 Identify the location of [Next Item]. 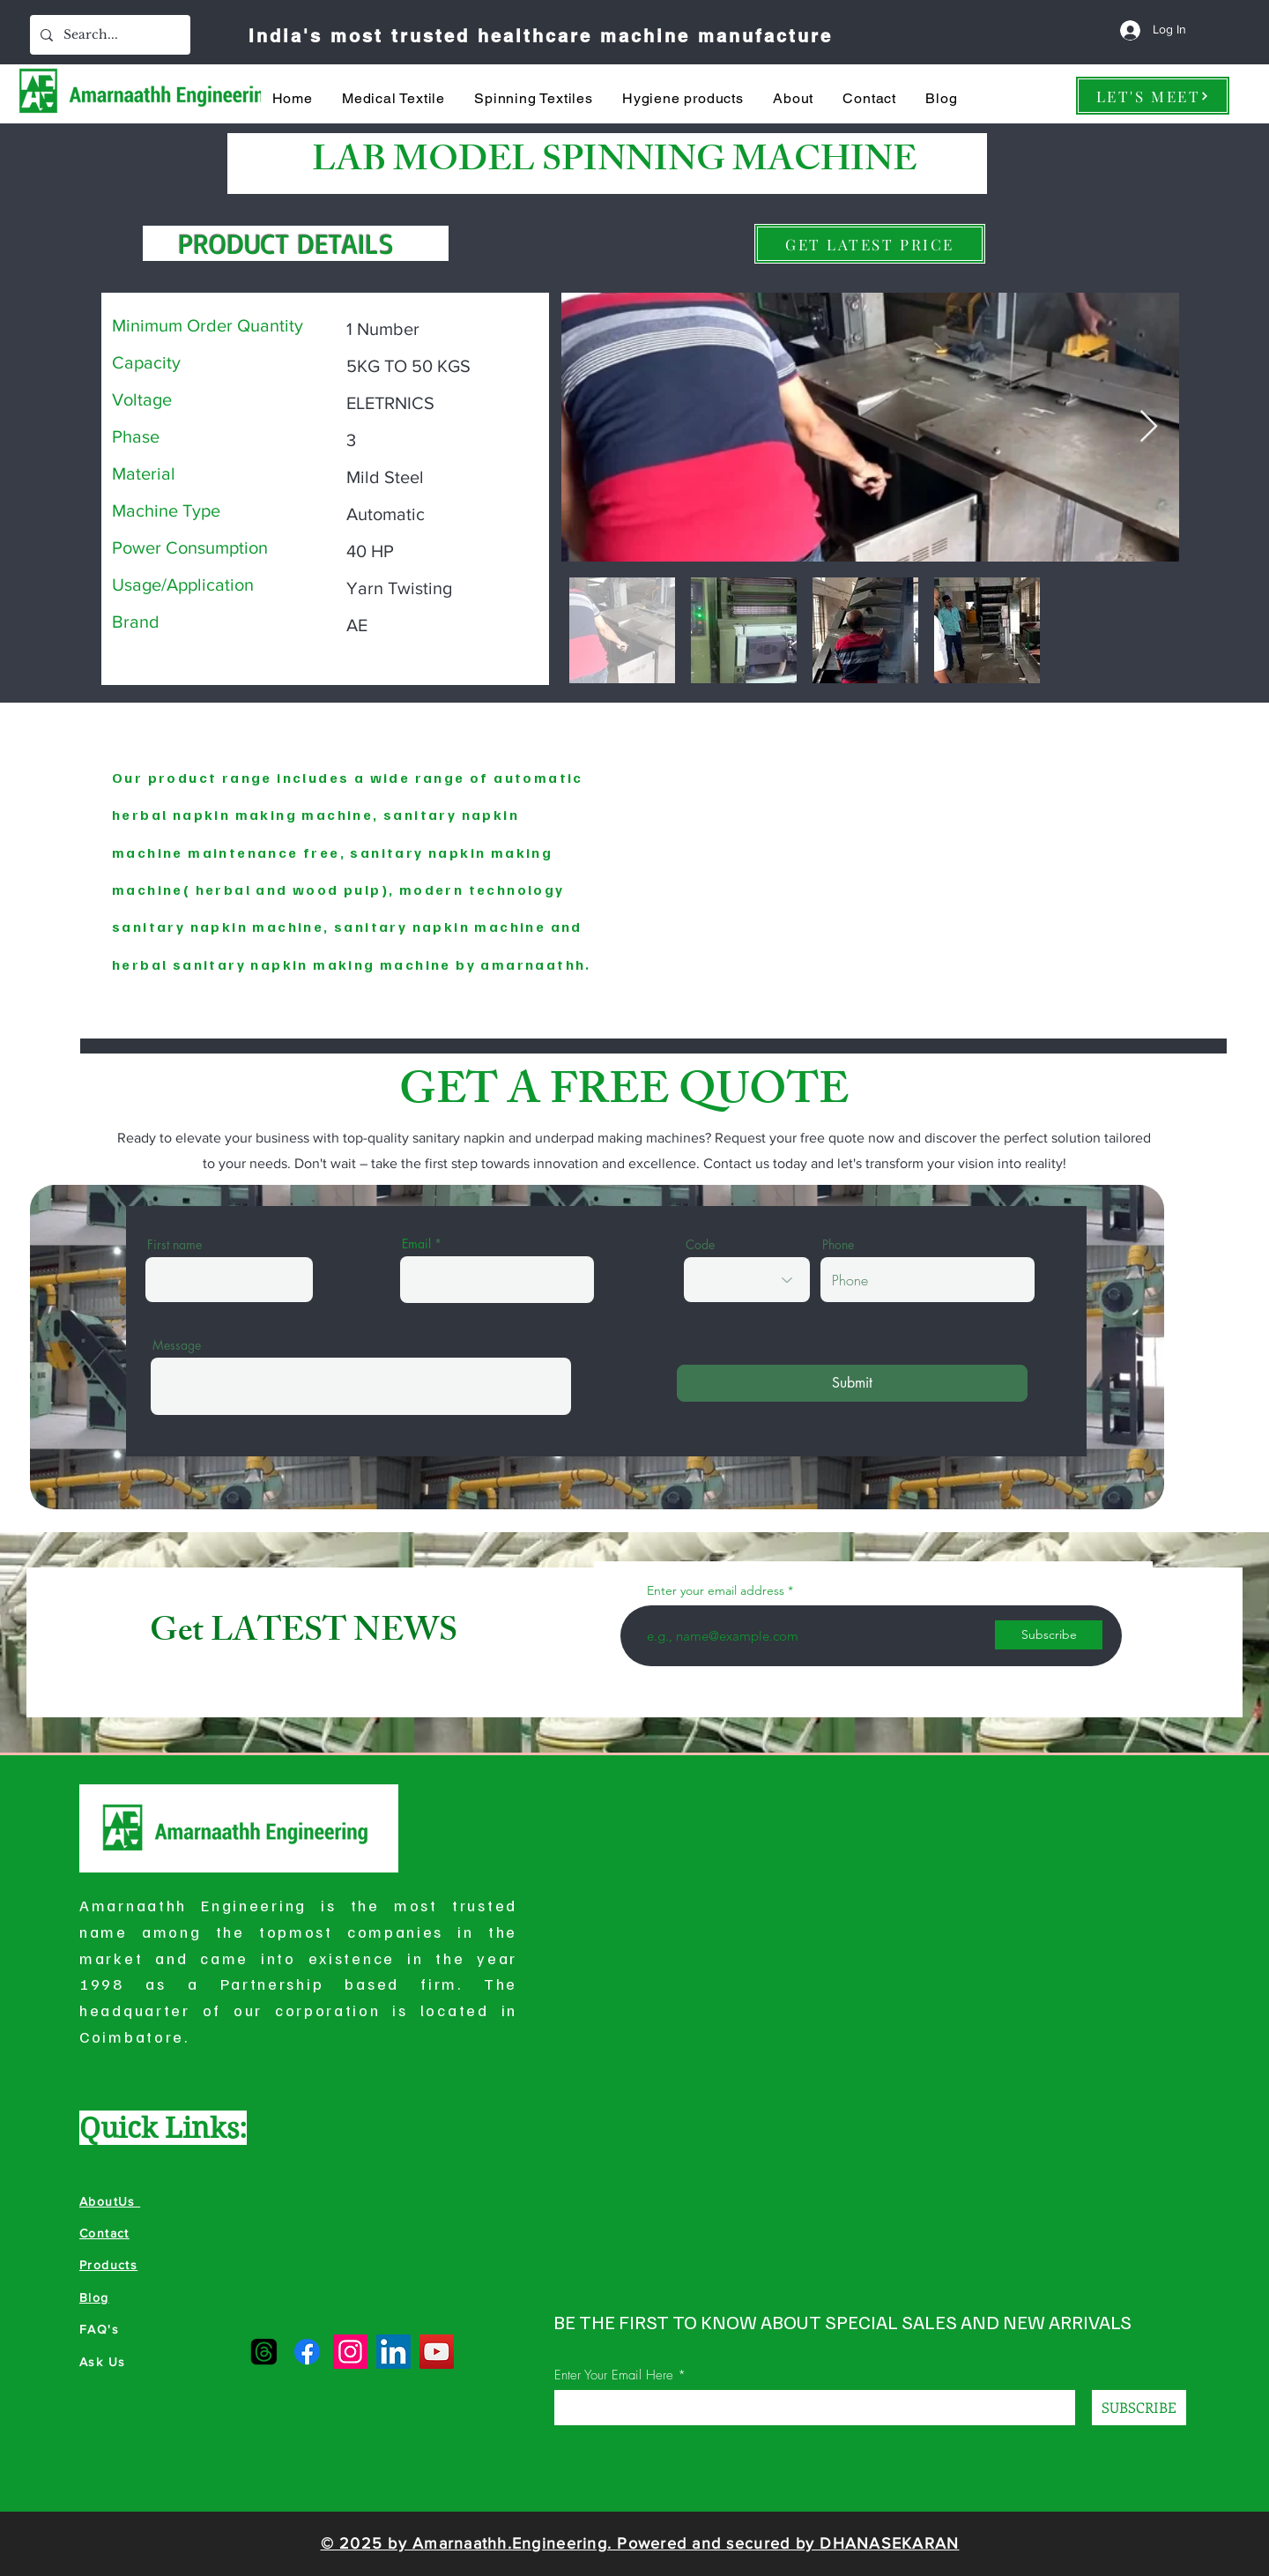
(1149, 427).